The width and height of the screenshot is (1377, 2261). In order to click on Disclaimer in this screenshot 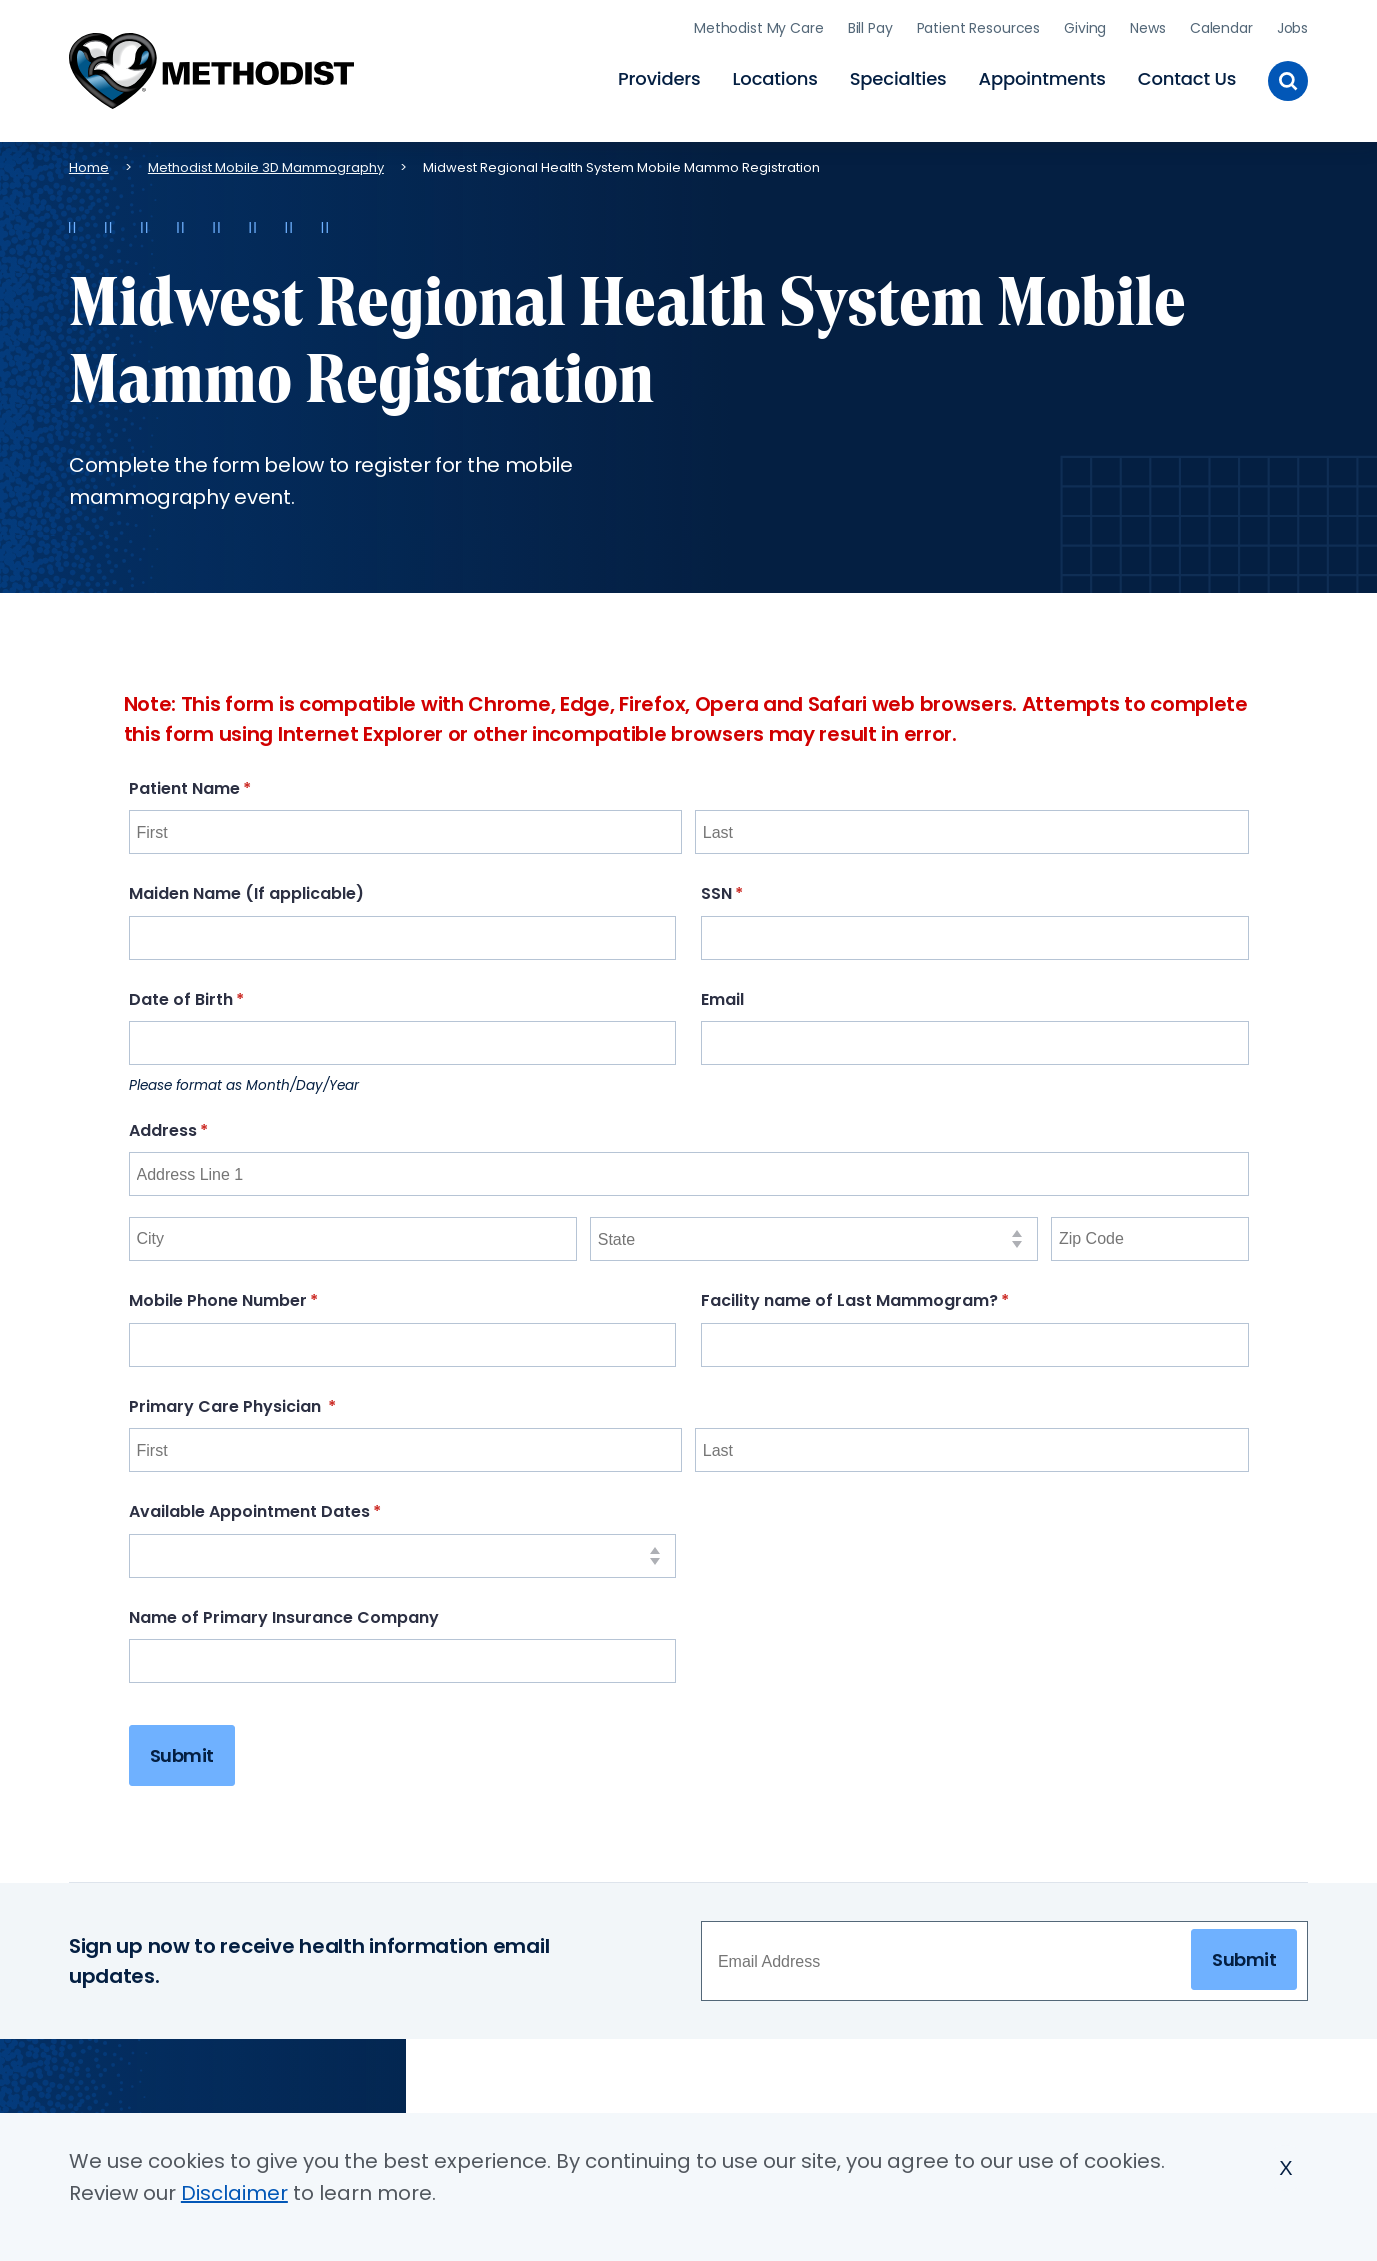, I will do `click(234, 2193)`.